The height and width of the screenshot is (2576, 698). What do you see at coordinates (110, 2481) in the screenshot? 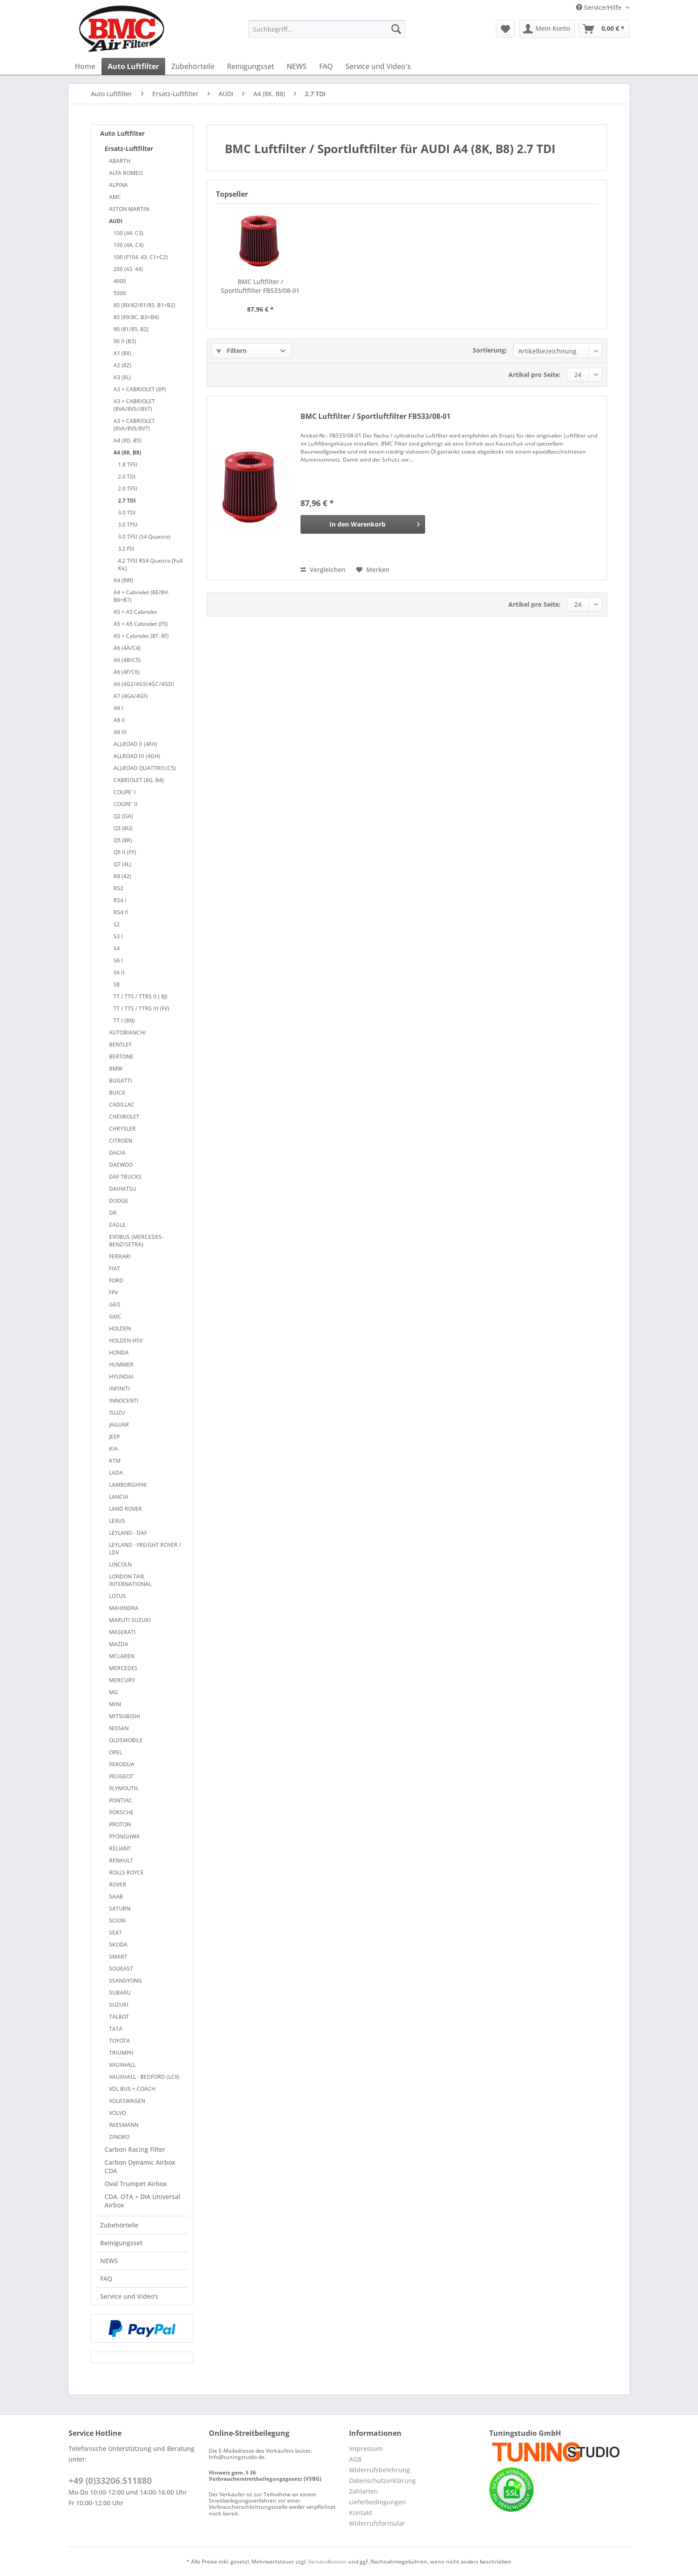
I see `+49 (0)33206.511880` at bounding box center [110, 2481].